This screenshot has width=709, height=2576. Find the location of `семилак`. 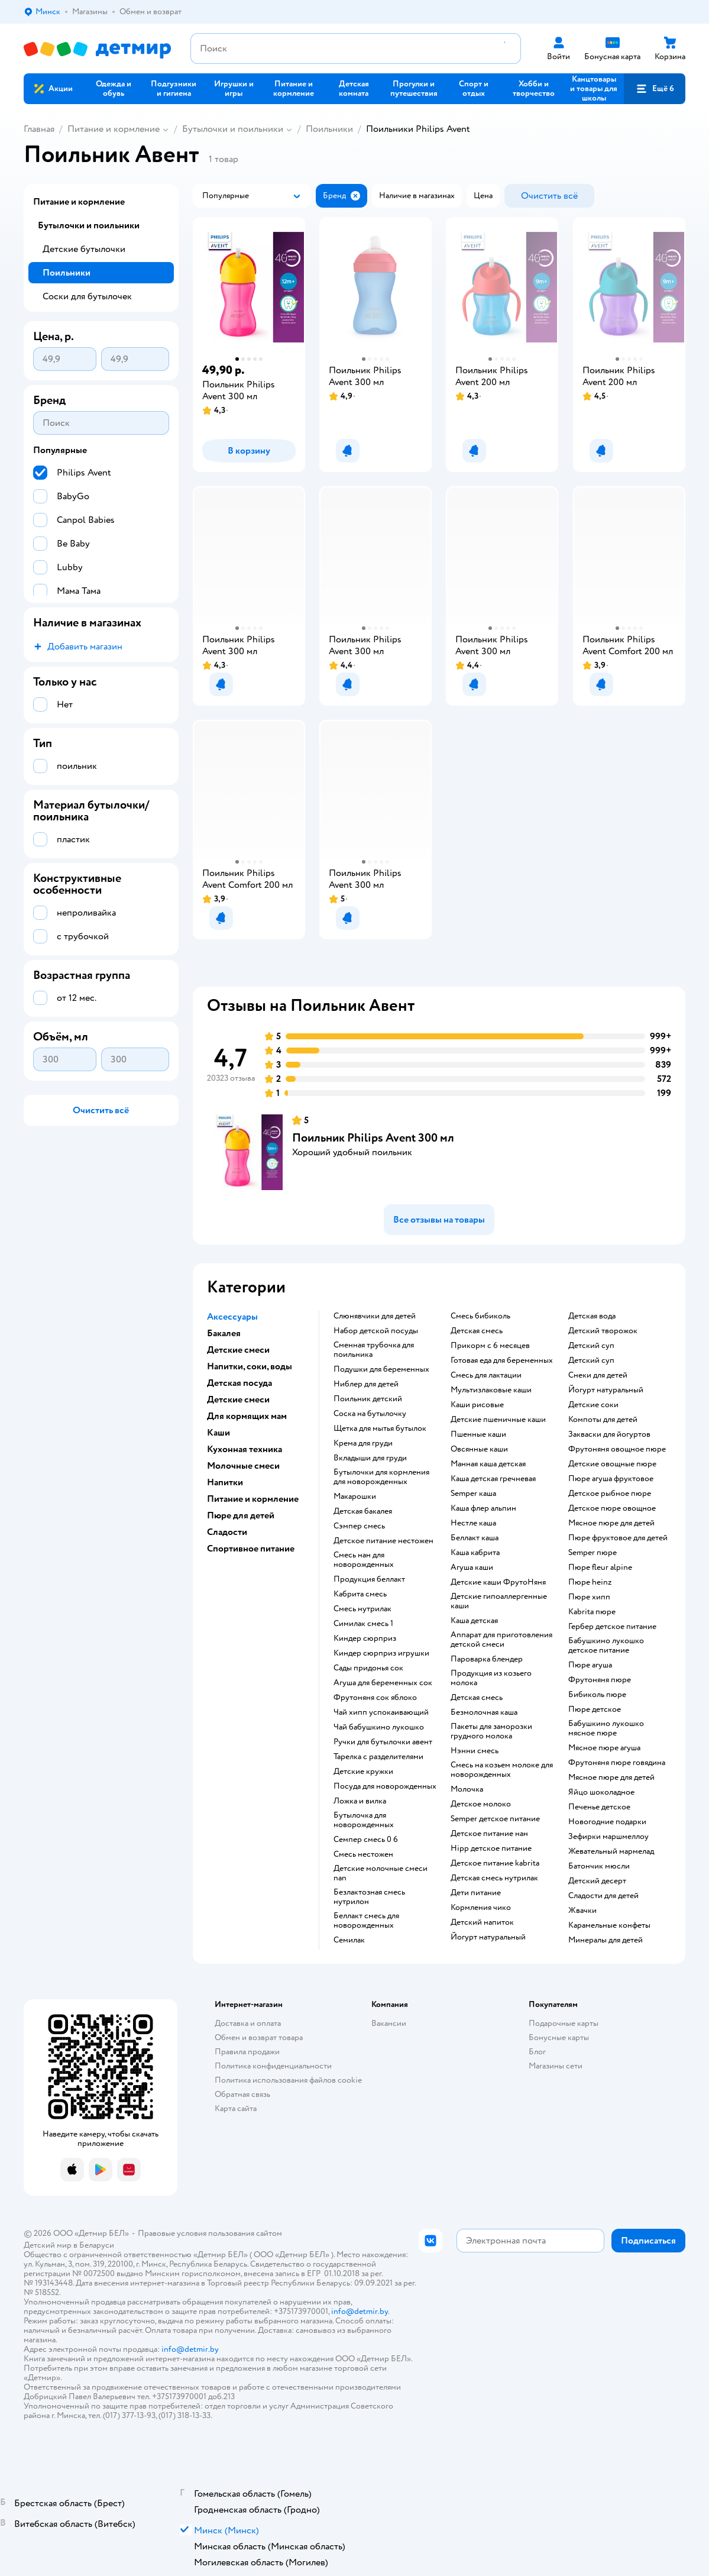

семилак is located at coordinates (349, 1940).